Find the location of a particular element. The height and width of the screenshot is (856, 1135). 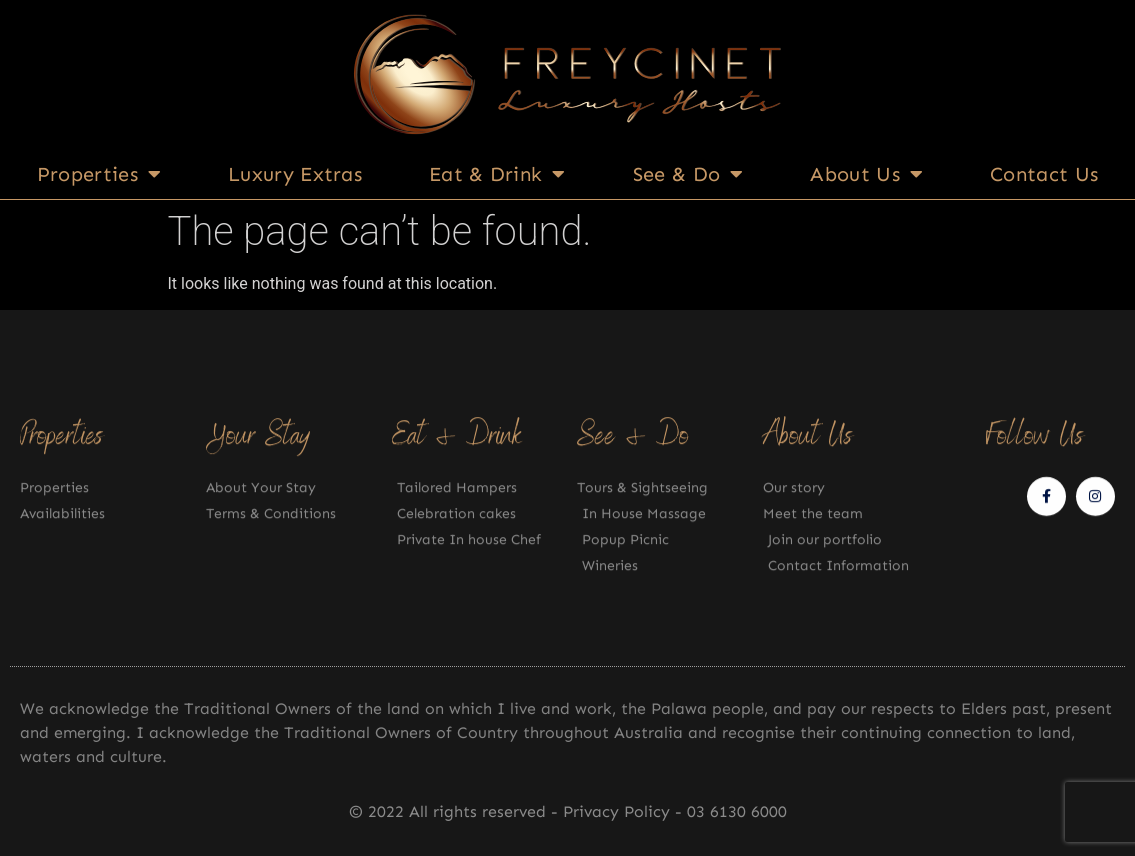

Contact Us is located at coordinates (1044, 174).